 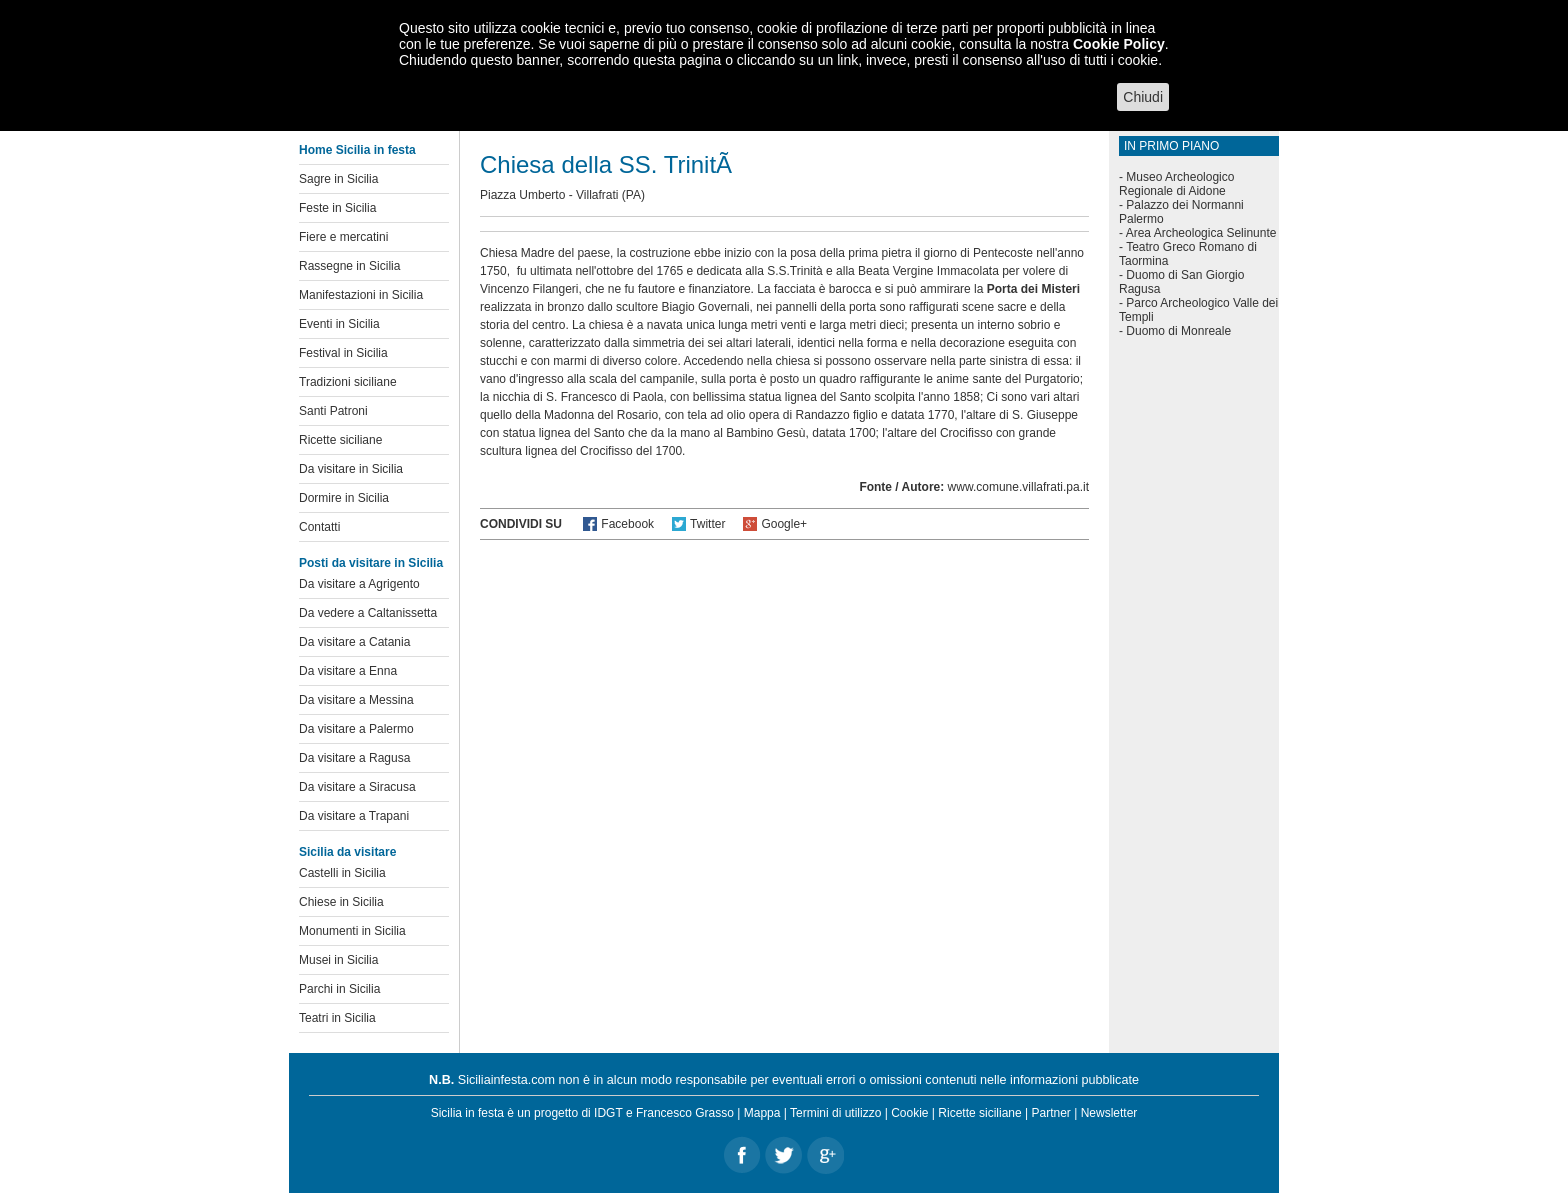 What do you see at coordinates (627, 524) in the screenshot?
I see `Facebook` at bounding box center [627, 524].